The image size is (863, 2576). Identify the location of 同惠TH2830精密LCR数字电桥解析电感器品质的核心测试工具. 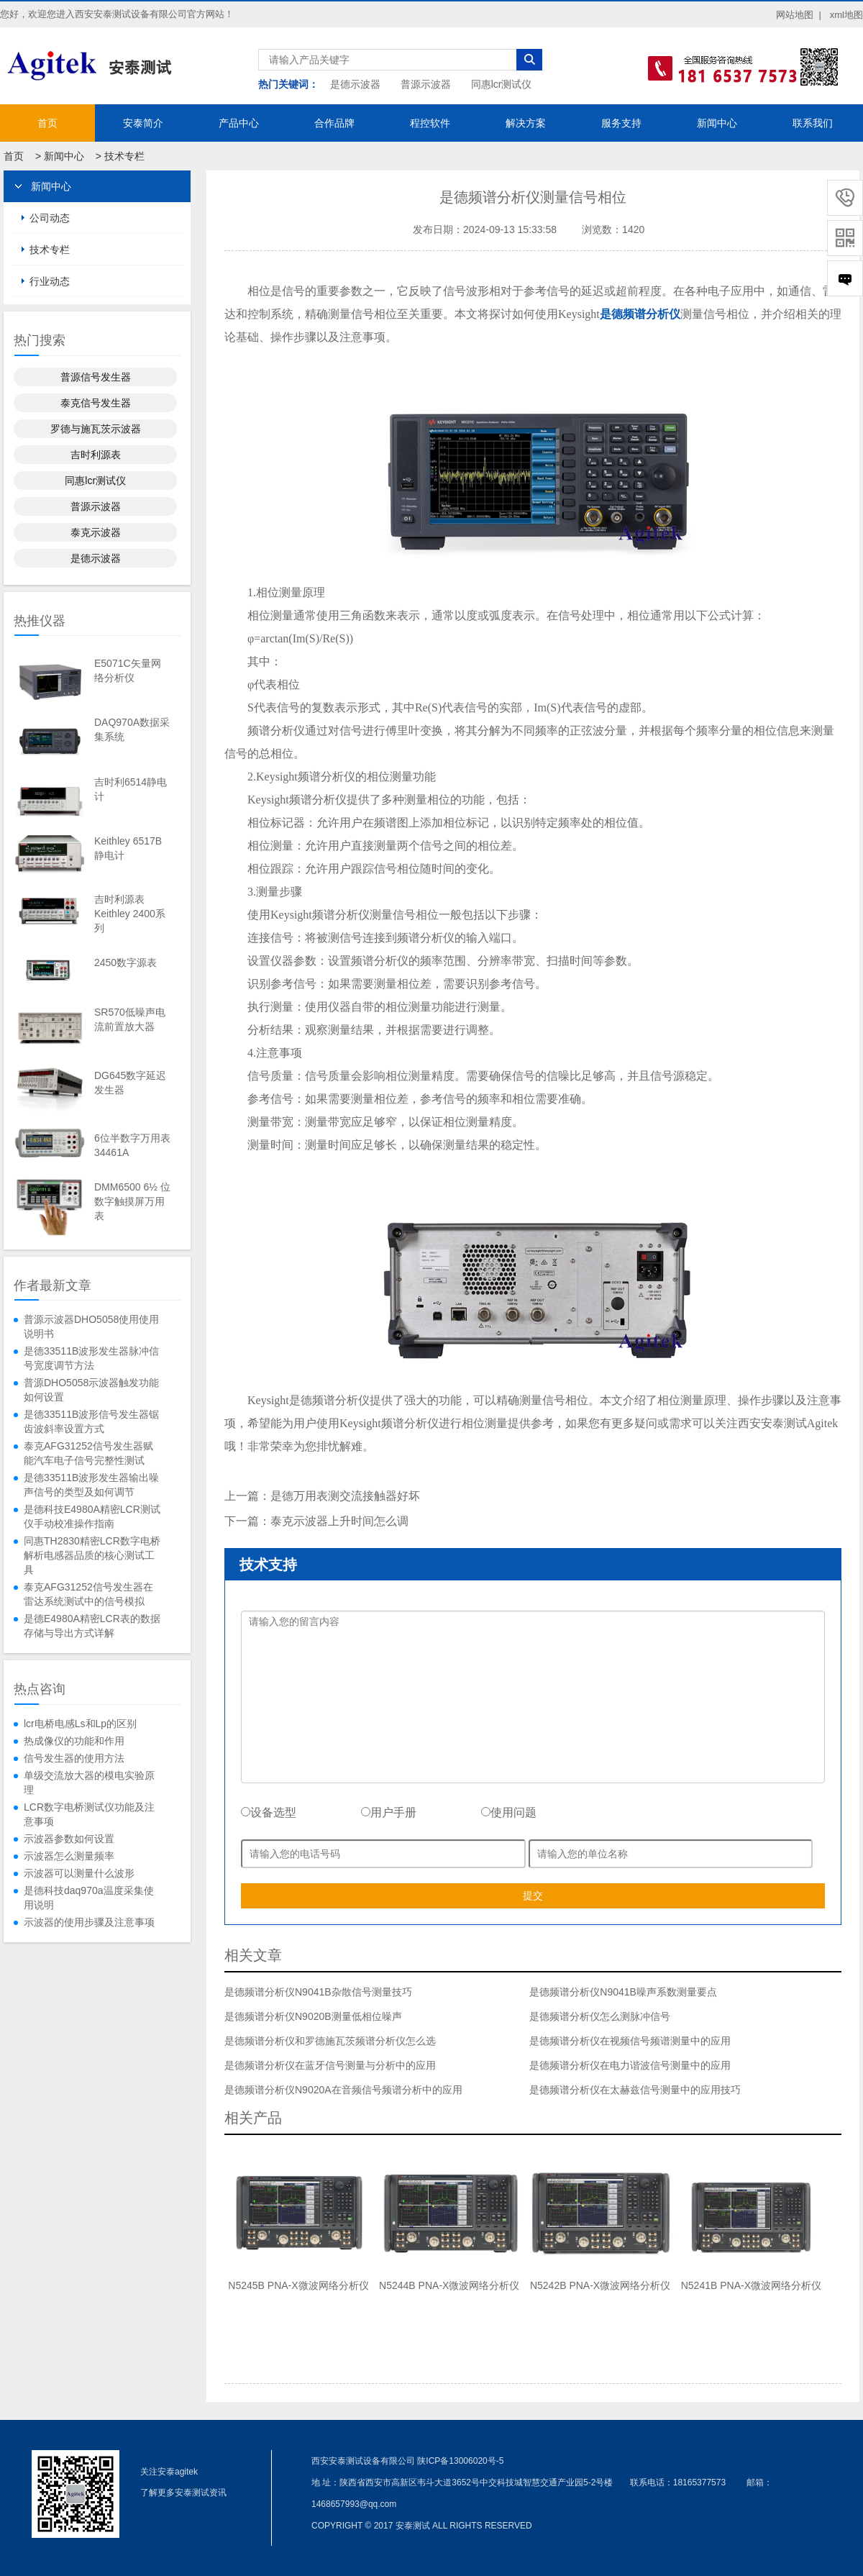
(92, 1555).